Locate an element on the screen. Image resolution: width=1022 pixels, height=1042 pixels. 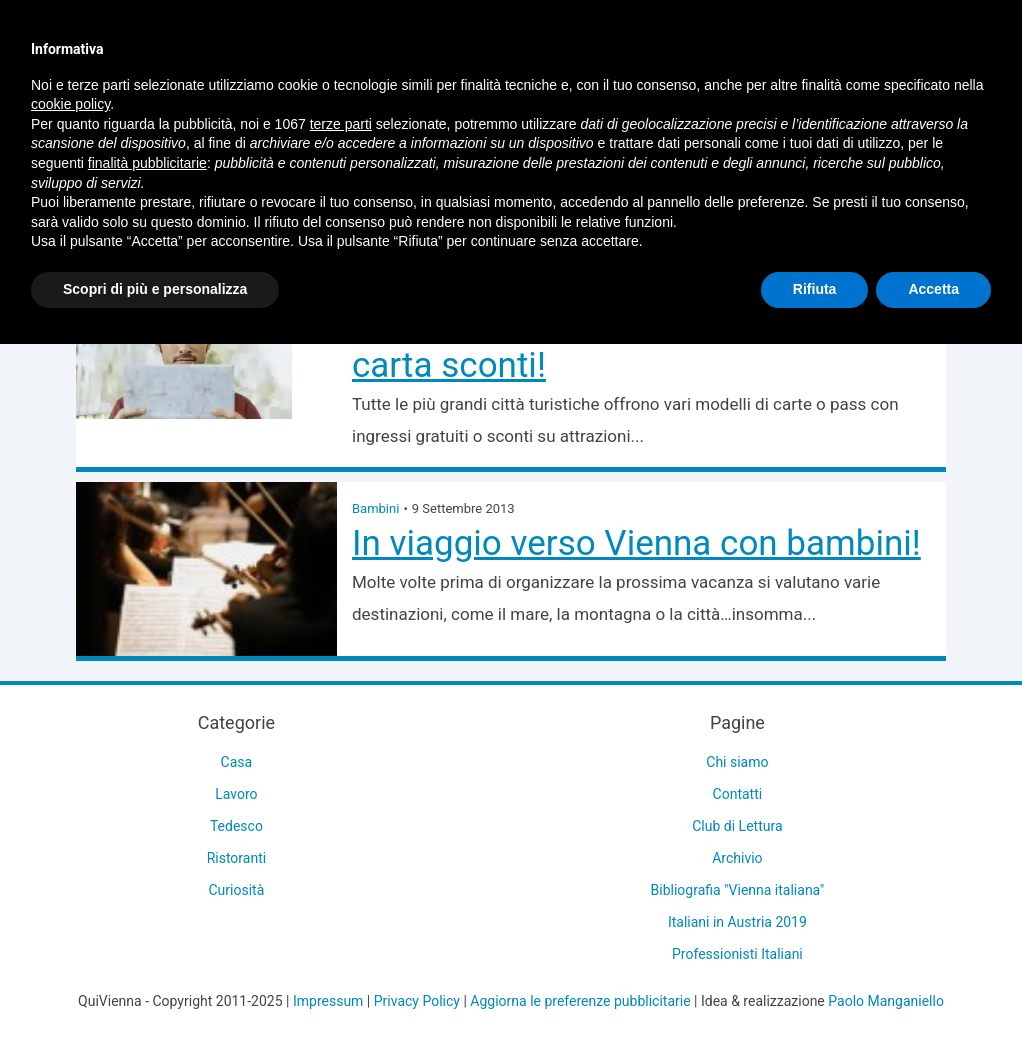
Aggiorna le preferenze pubblicitarie is located at coordinates (580, 1001).